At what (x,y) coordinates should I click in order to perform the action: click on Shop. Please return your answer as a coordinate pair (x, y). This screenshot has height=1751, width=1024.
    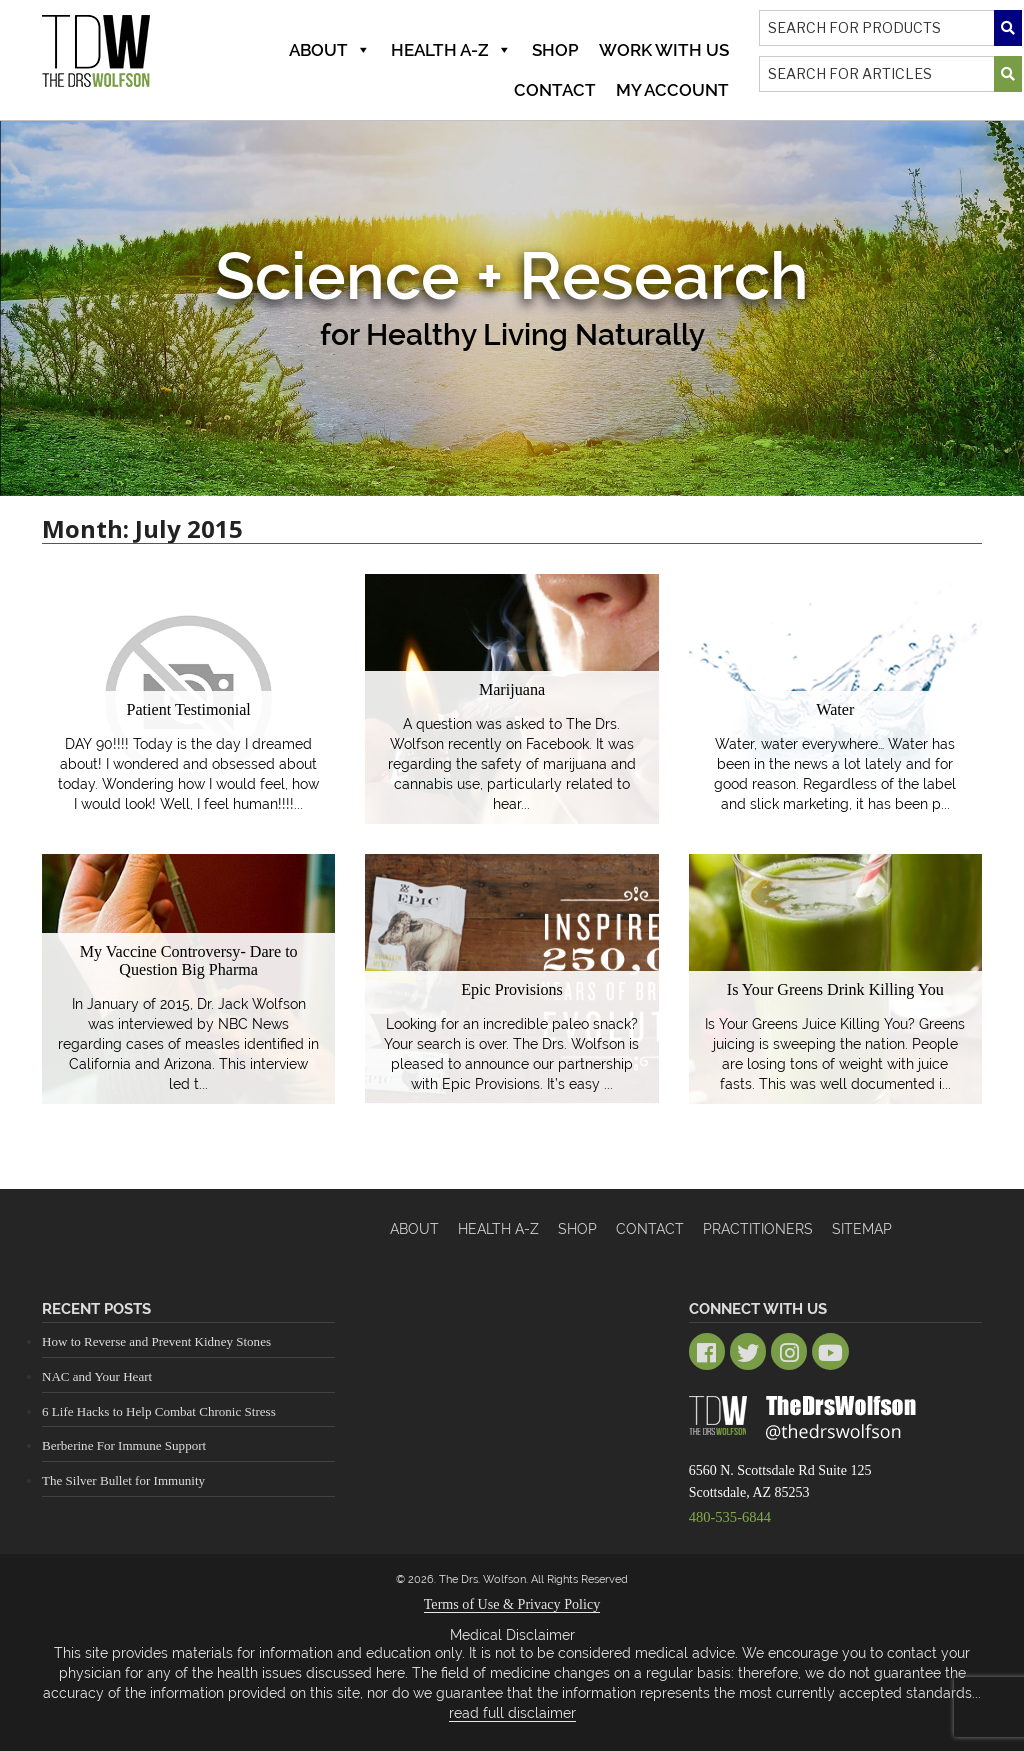
    Looking at the image, I should click on (555, 50).